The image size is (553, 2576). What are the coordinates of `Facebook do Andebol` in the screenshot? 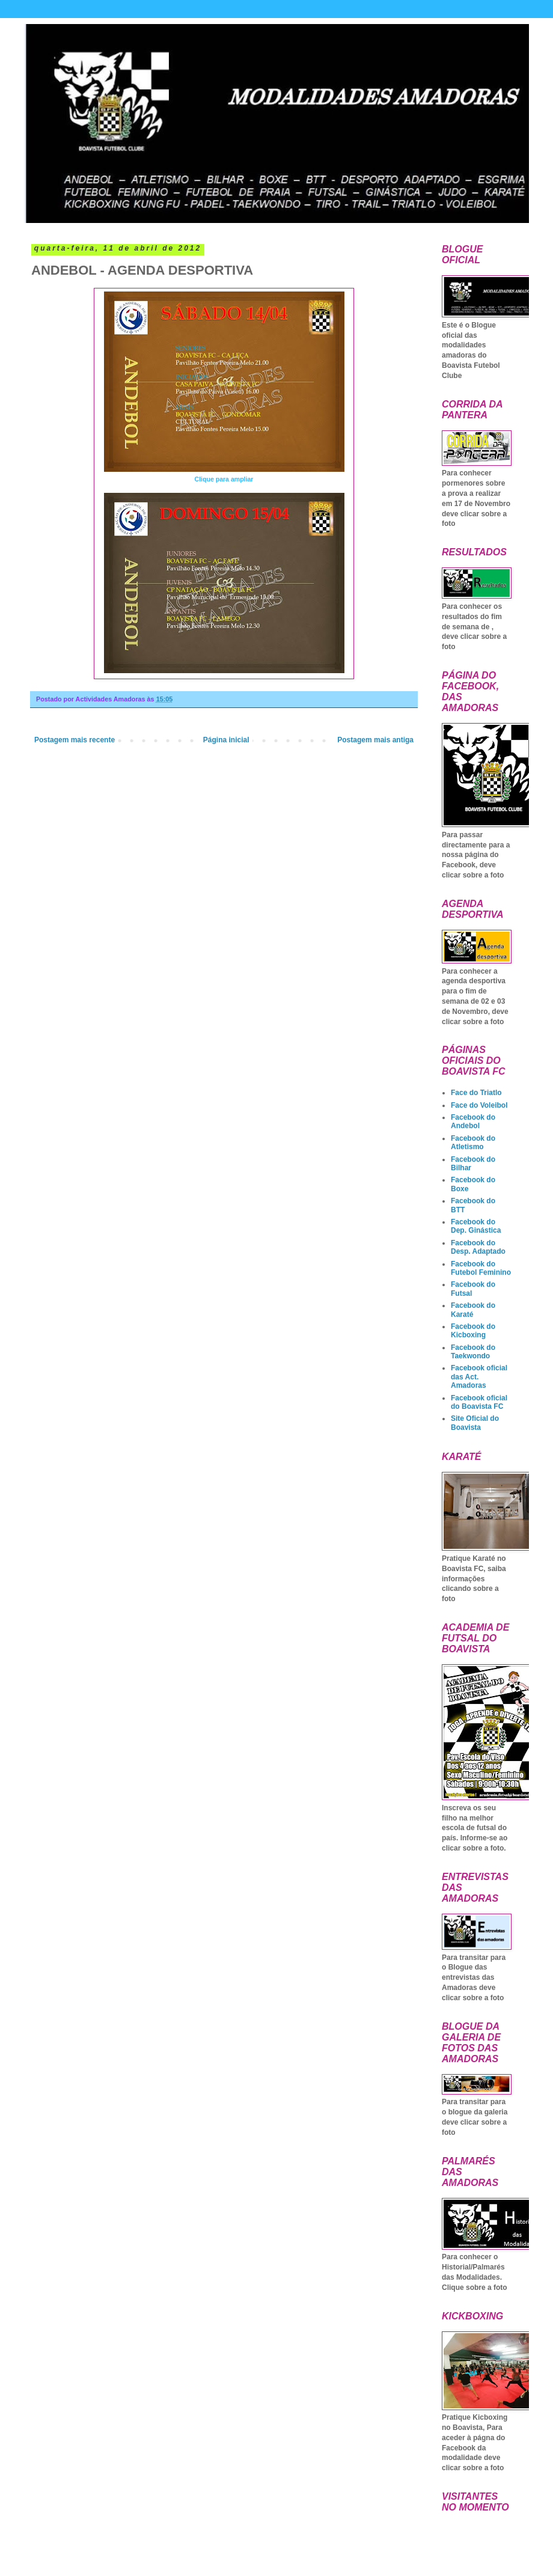 It's located at (473, 1121).